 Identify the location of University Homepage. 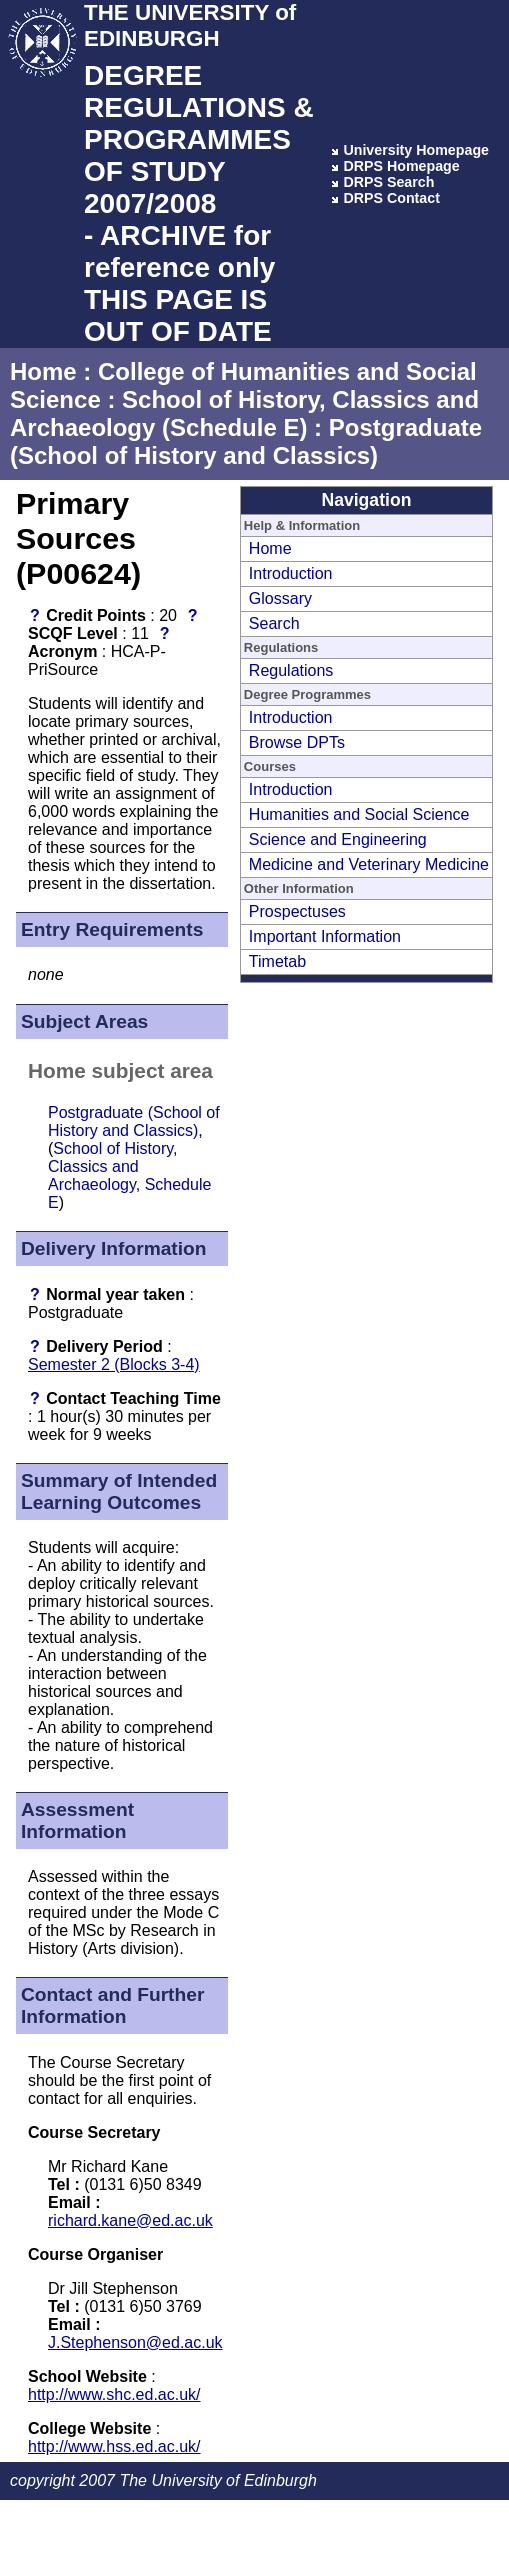
(416, 150).